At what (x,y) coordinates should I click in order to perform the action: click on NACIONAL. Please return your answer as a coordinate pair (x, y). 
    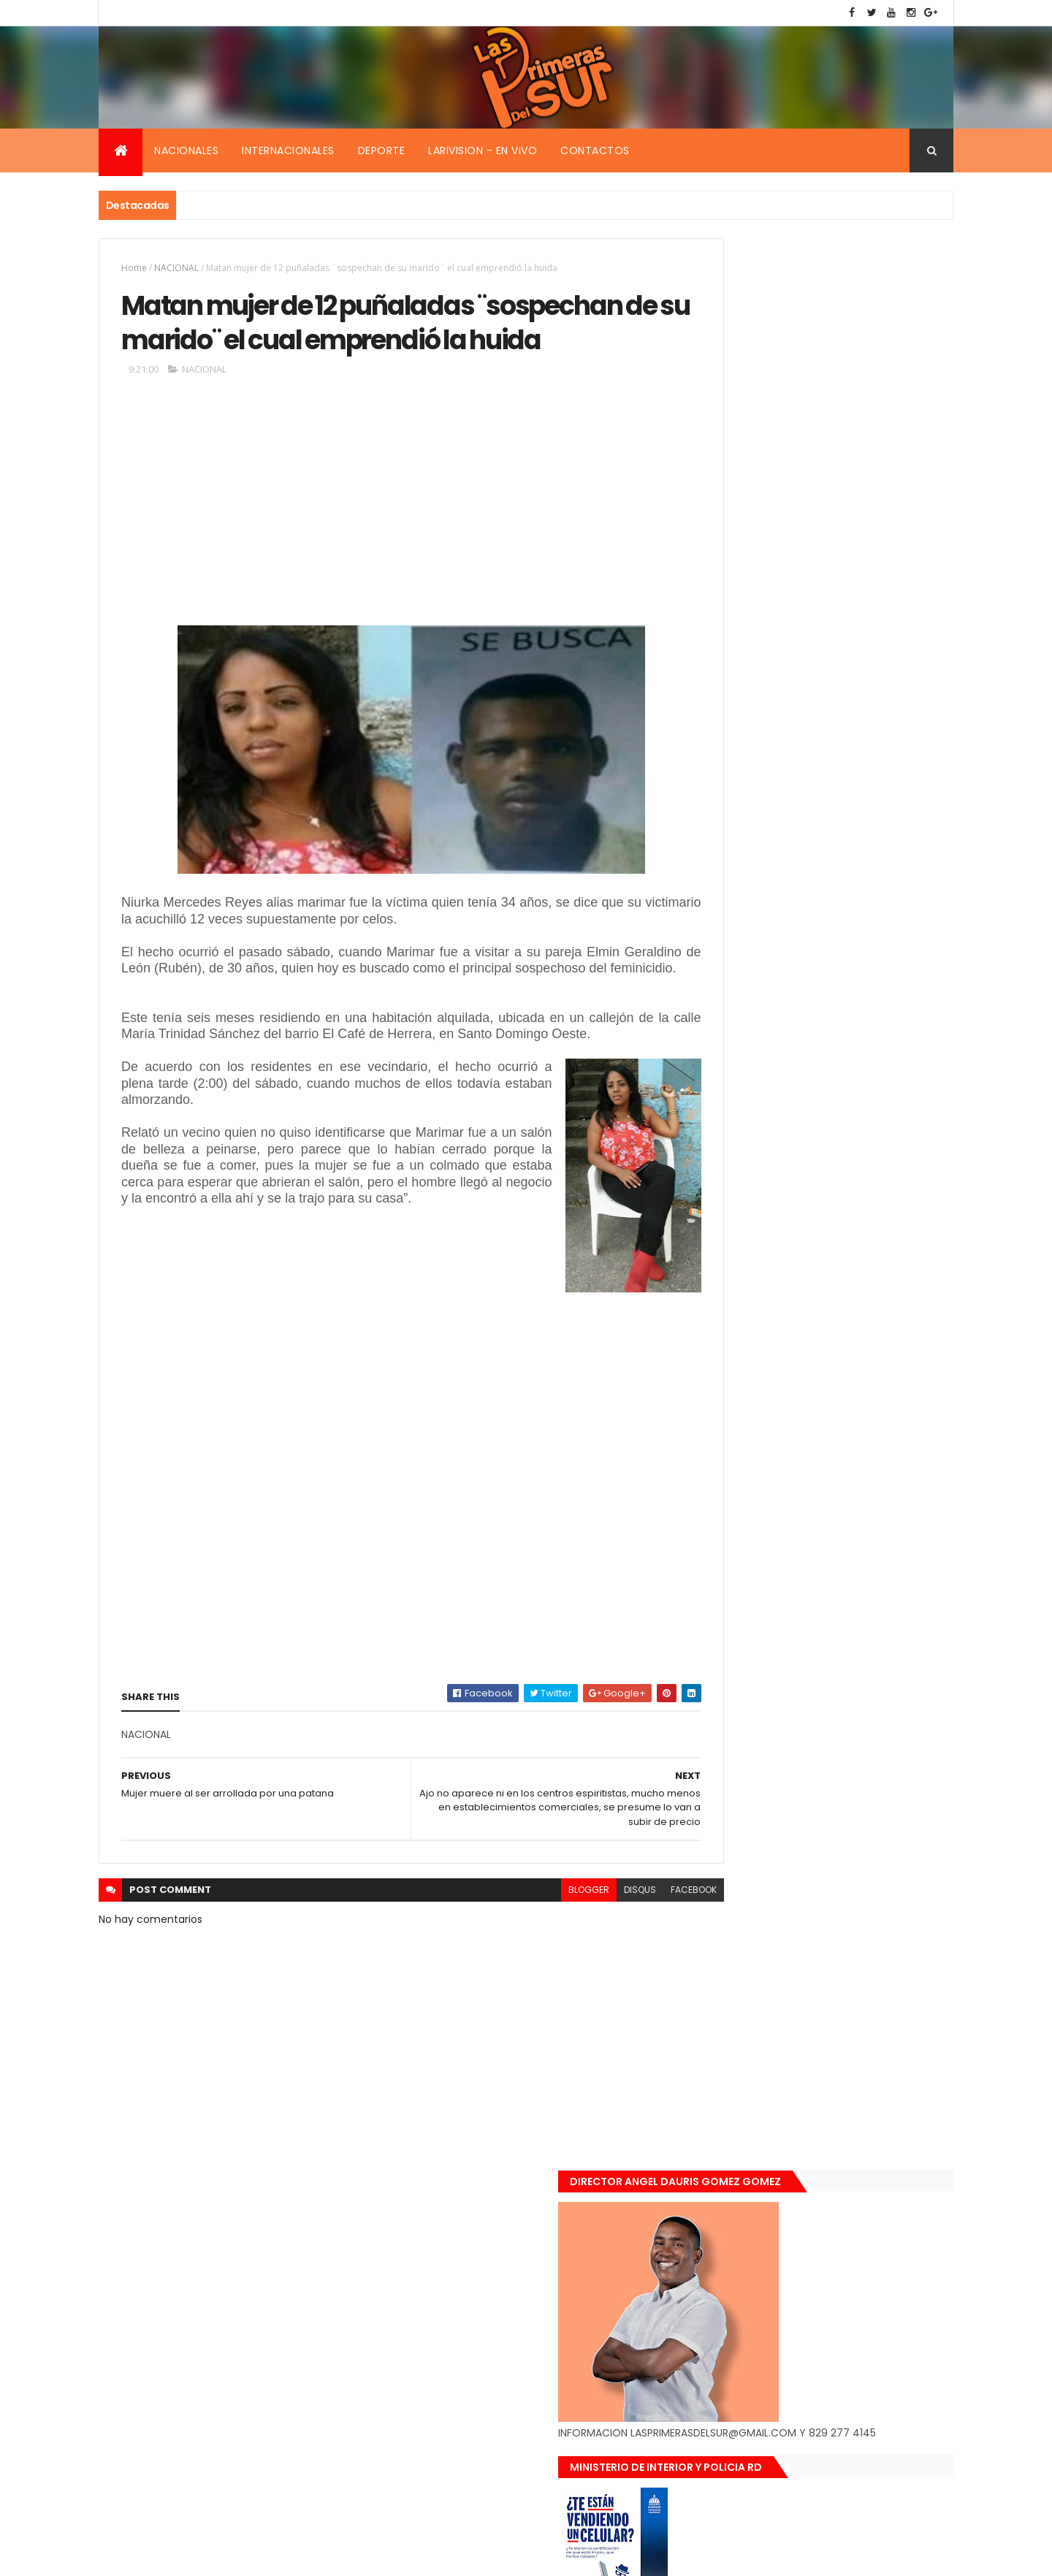
    Looking at the image, I should click on (176, 268).